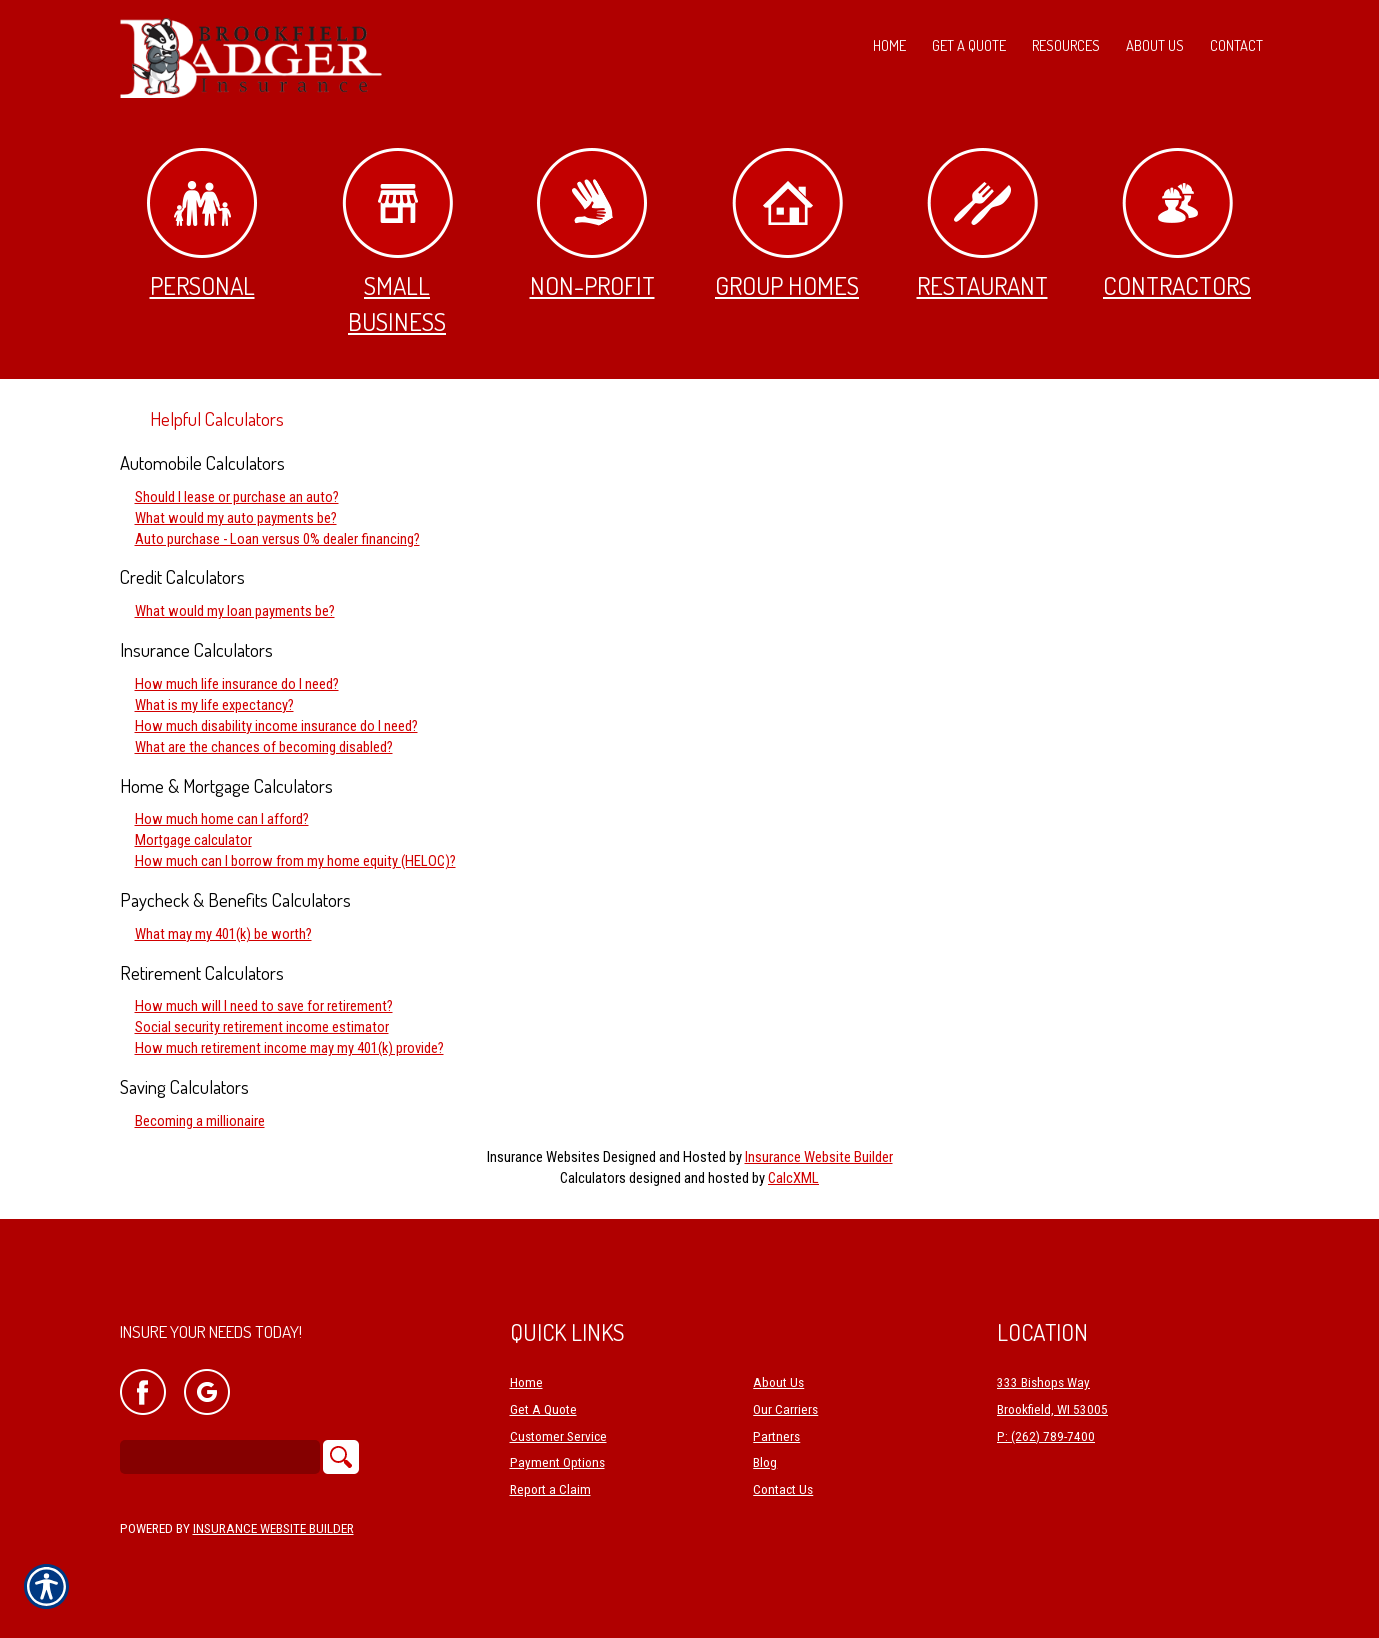  What do you see at coordinates (220, 1457) in the screenshot?
I see `[Search the entire site using this field.]` at bounding box center [220, 1457].